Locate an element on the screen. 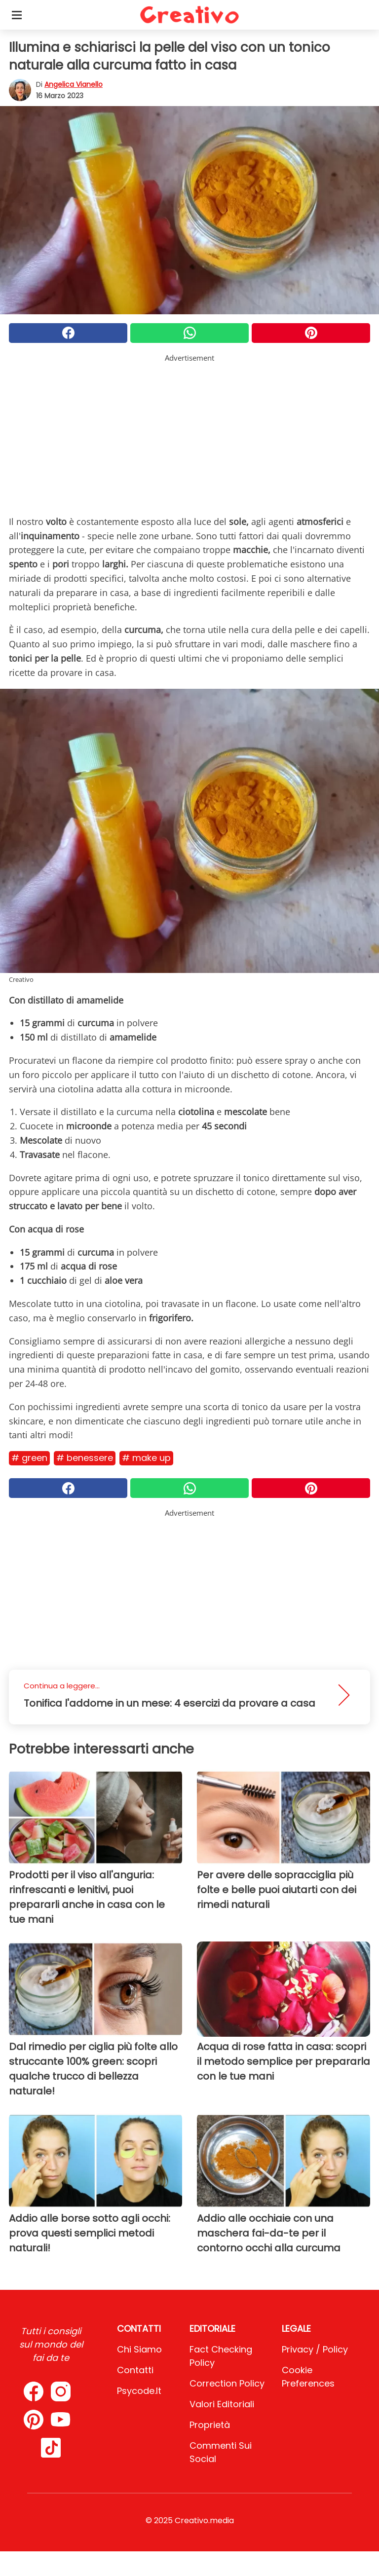 The width and height of the screenshot is (379, 2576). Angelica Vianello is located at coordinates (73, 84).